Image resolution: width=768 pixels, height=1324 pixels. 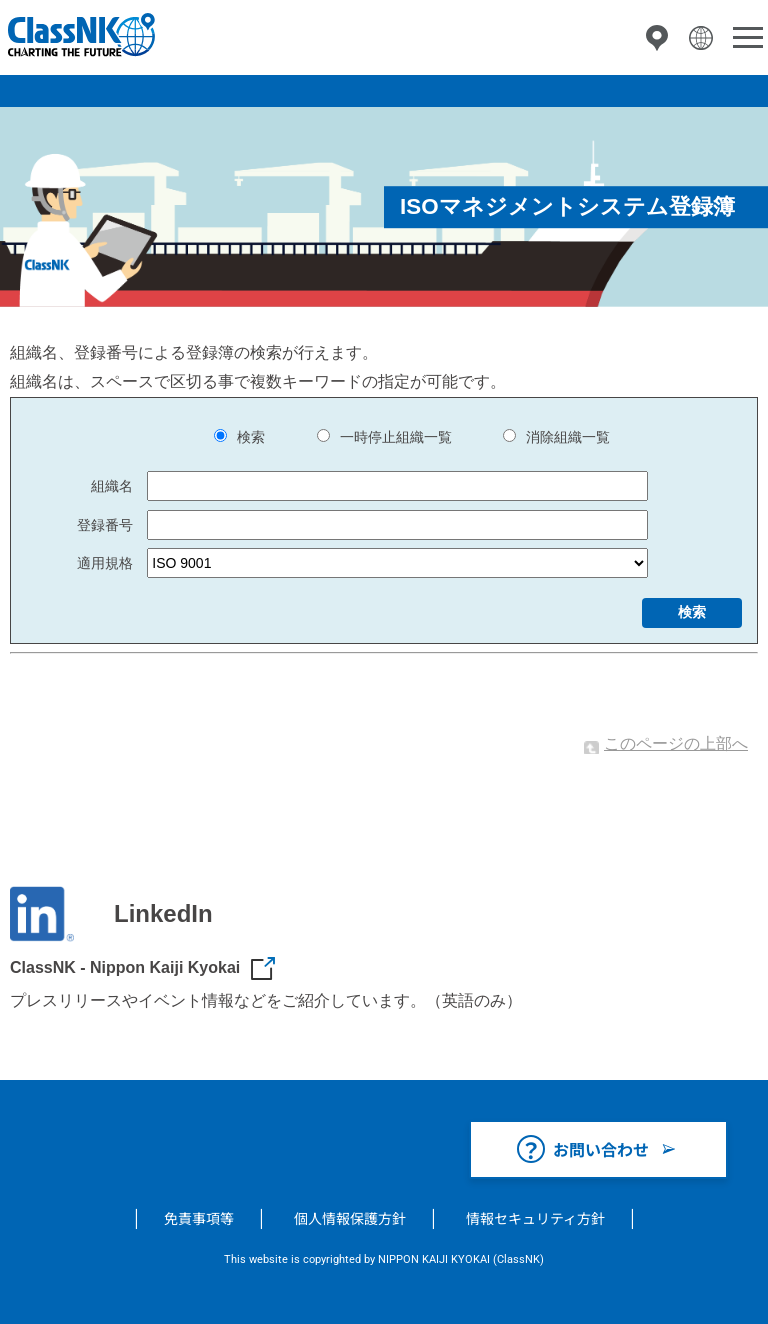 What do you see at coordinates (568, 437) in the screenshot?
I see `消除組織一覧` at bounding box center [568, 437].